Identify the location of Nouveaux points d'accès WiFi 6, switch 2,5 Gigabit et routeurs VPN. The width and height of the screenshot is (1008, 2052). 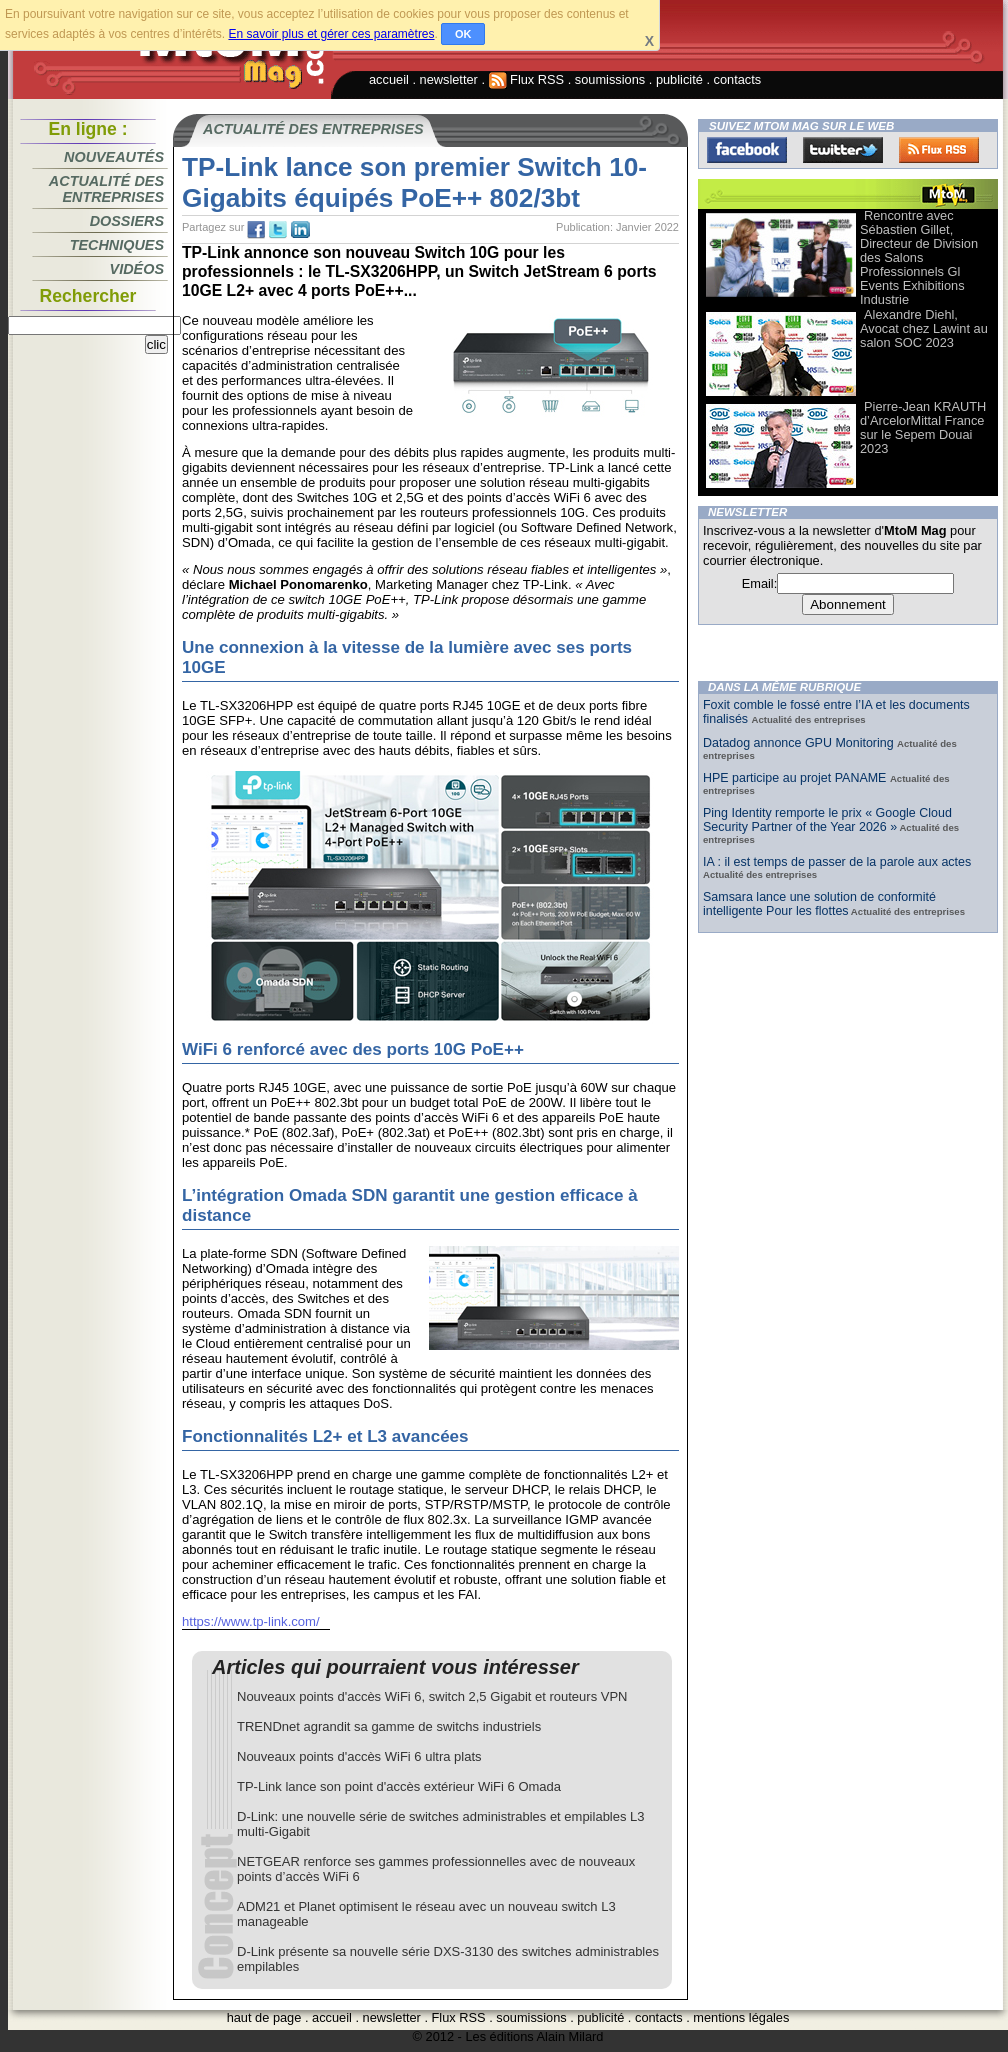
(432, 1696).